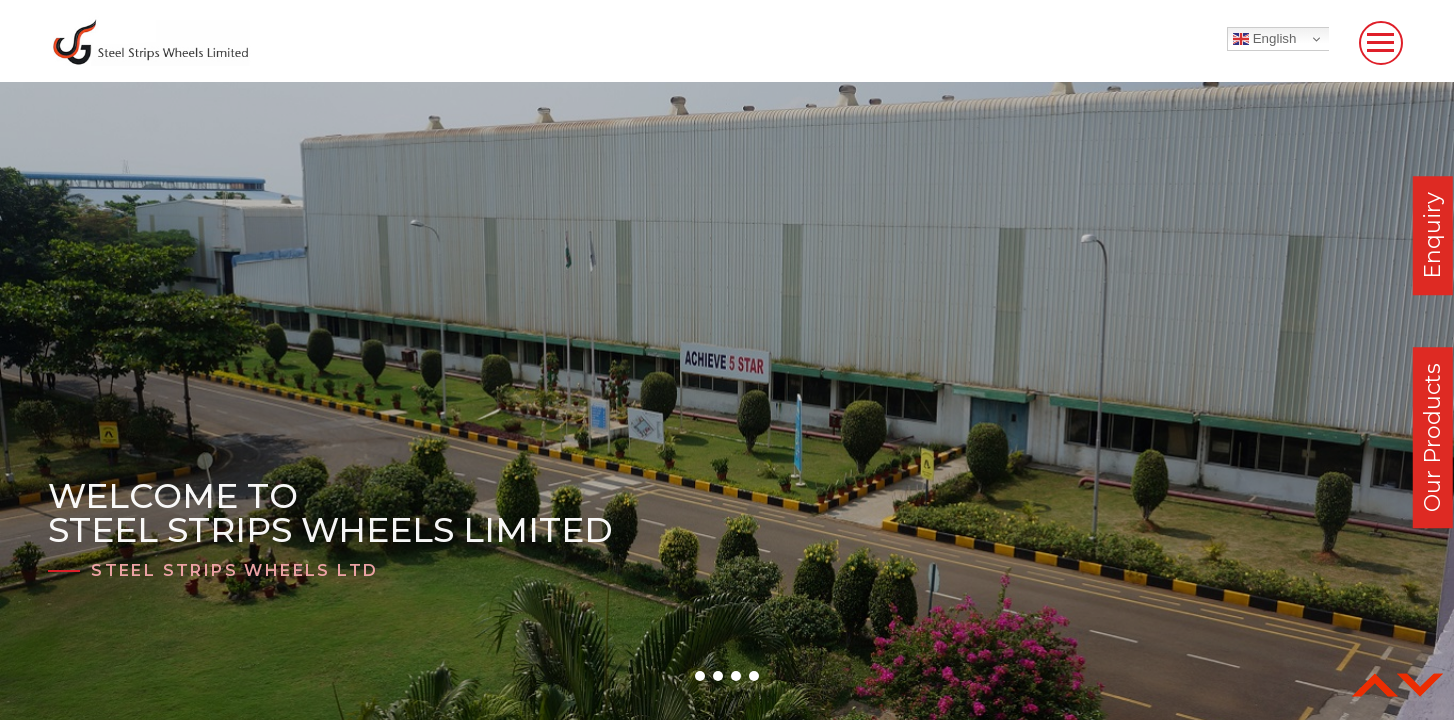 Image resolution: width=1454 pixels, height=720 pixels. What do you see at coordinates (1264, 39) in the screenshot?
I see `English` at bounding box center [1264, 39].